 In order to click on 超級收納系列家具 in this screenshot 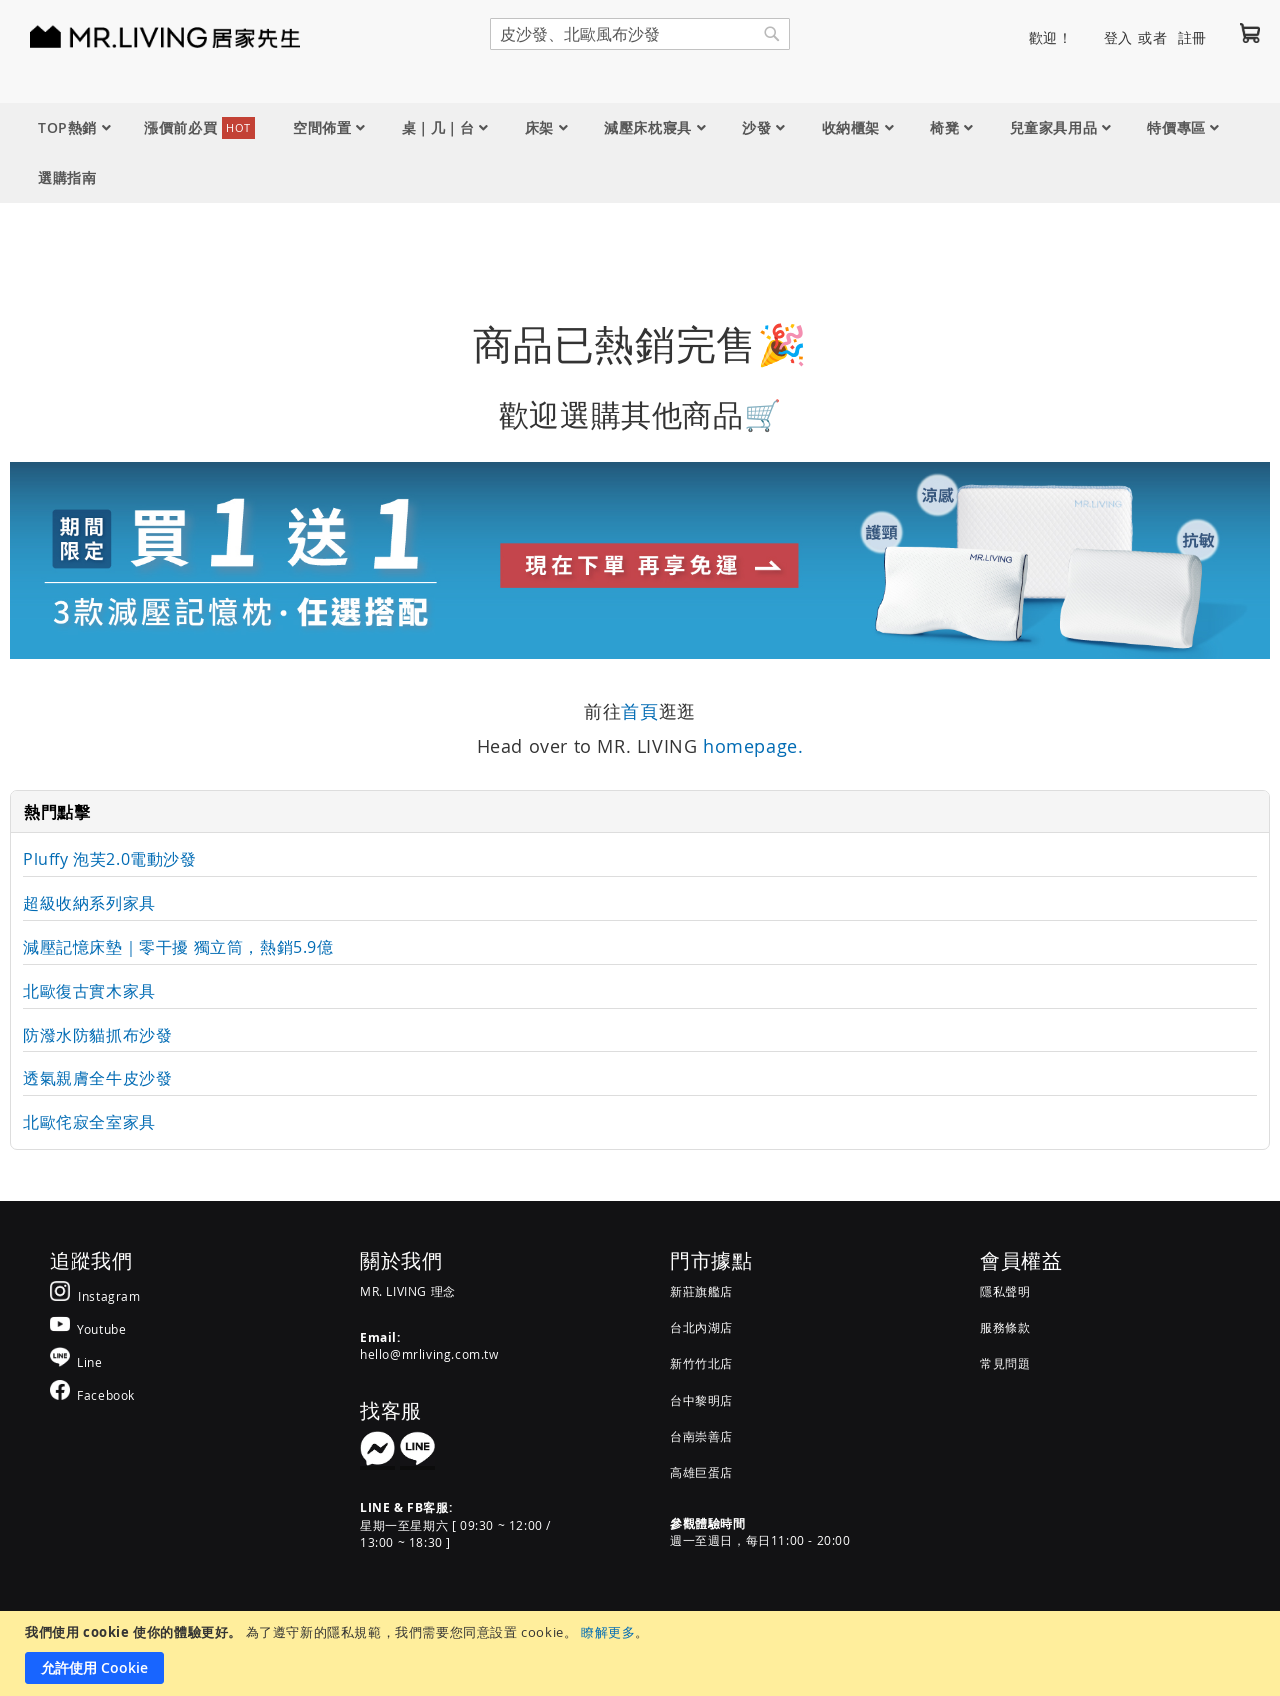, I will do `click(89, 903)`.